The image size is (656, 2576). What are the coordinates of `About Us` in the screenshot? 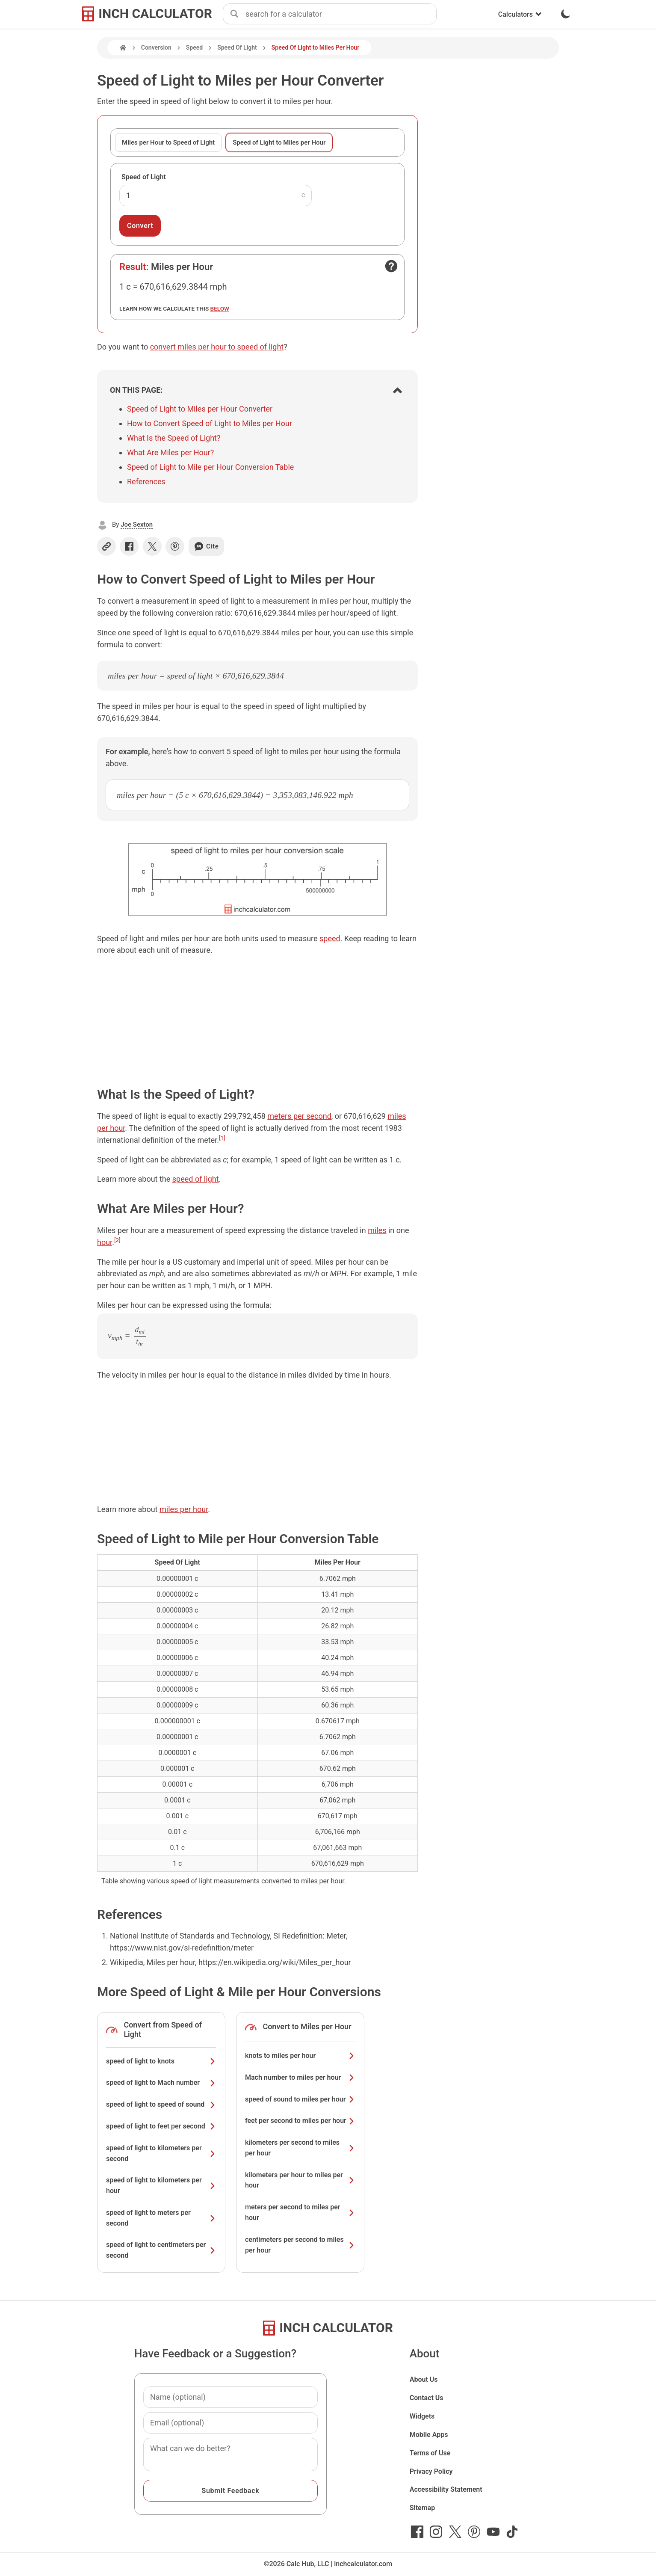 It's located at (424, 2379).